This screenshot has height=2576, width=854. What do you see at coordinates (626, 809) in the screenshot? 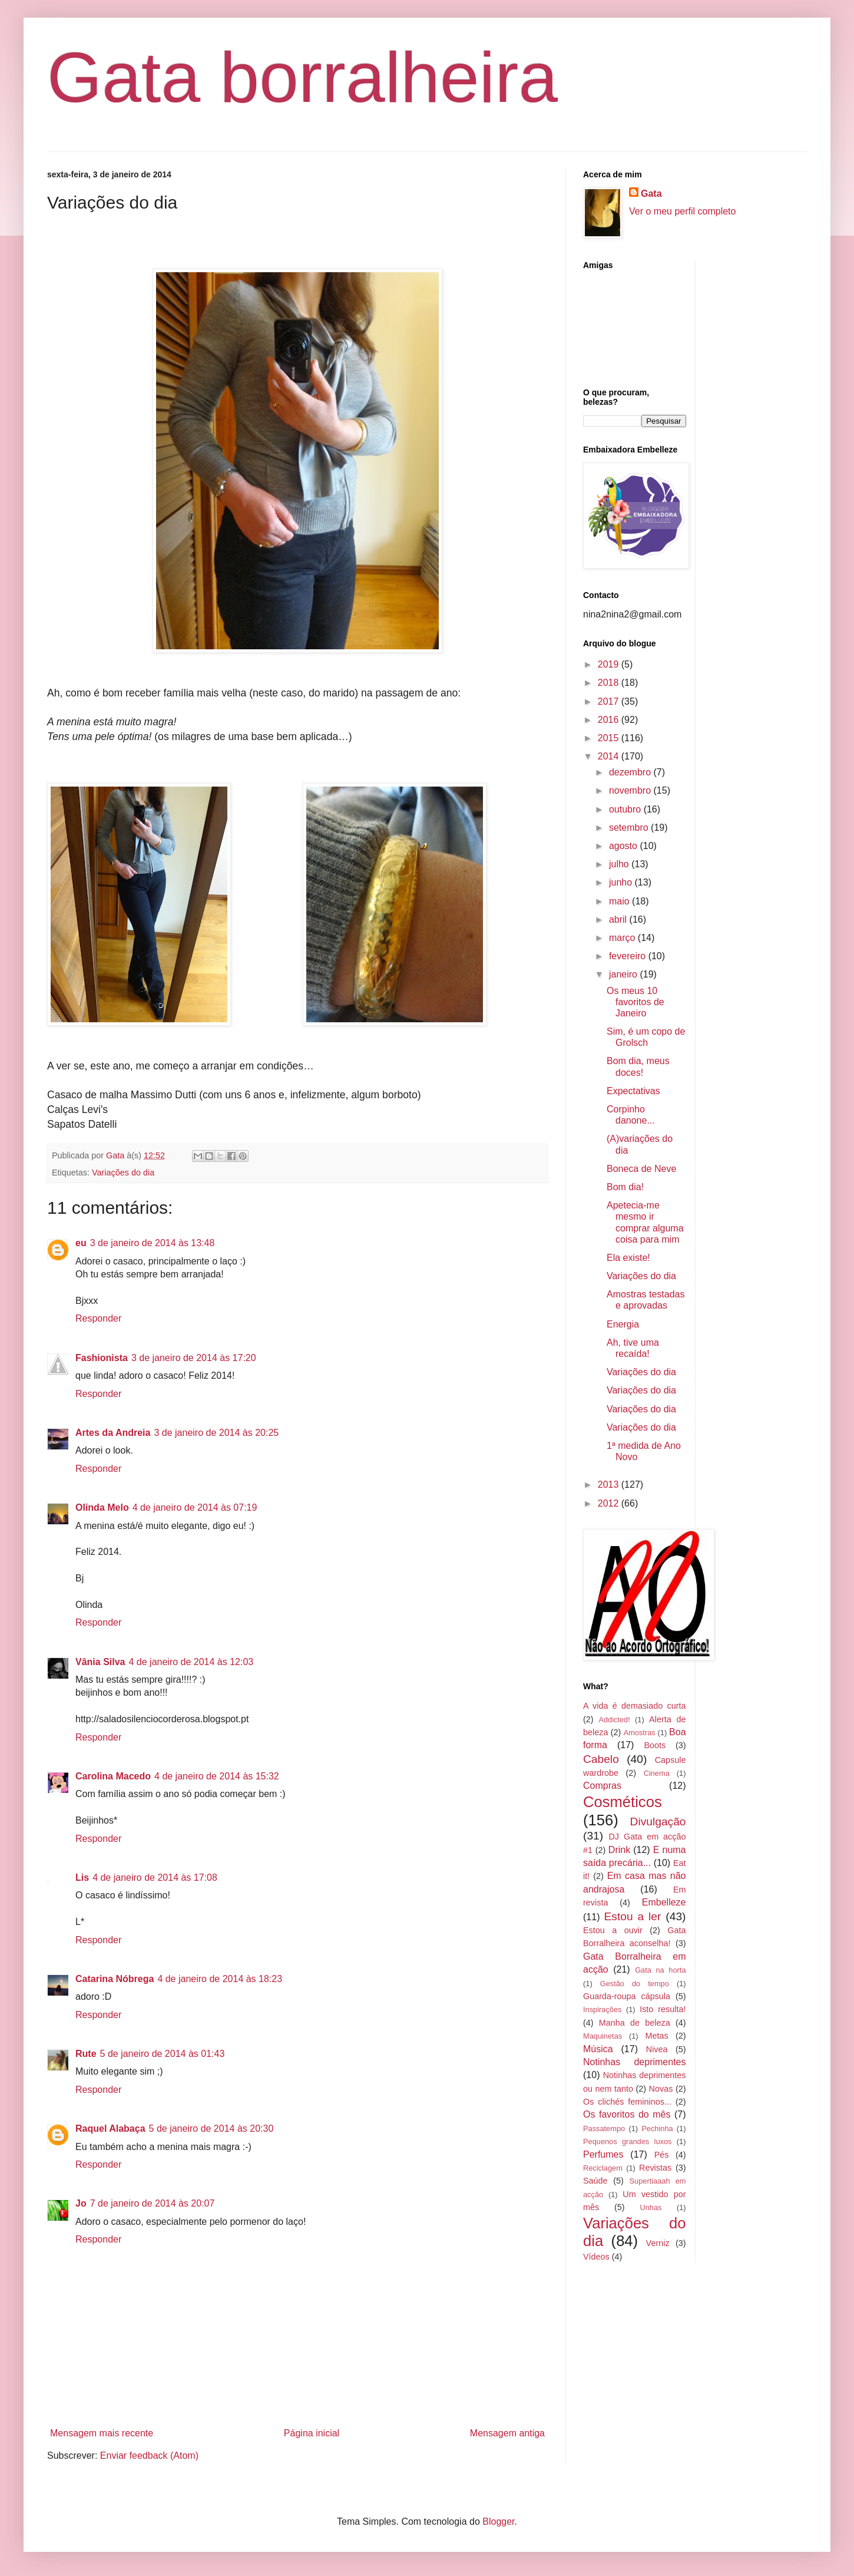
I see `outubro` at bounding box center [626, 809].